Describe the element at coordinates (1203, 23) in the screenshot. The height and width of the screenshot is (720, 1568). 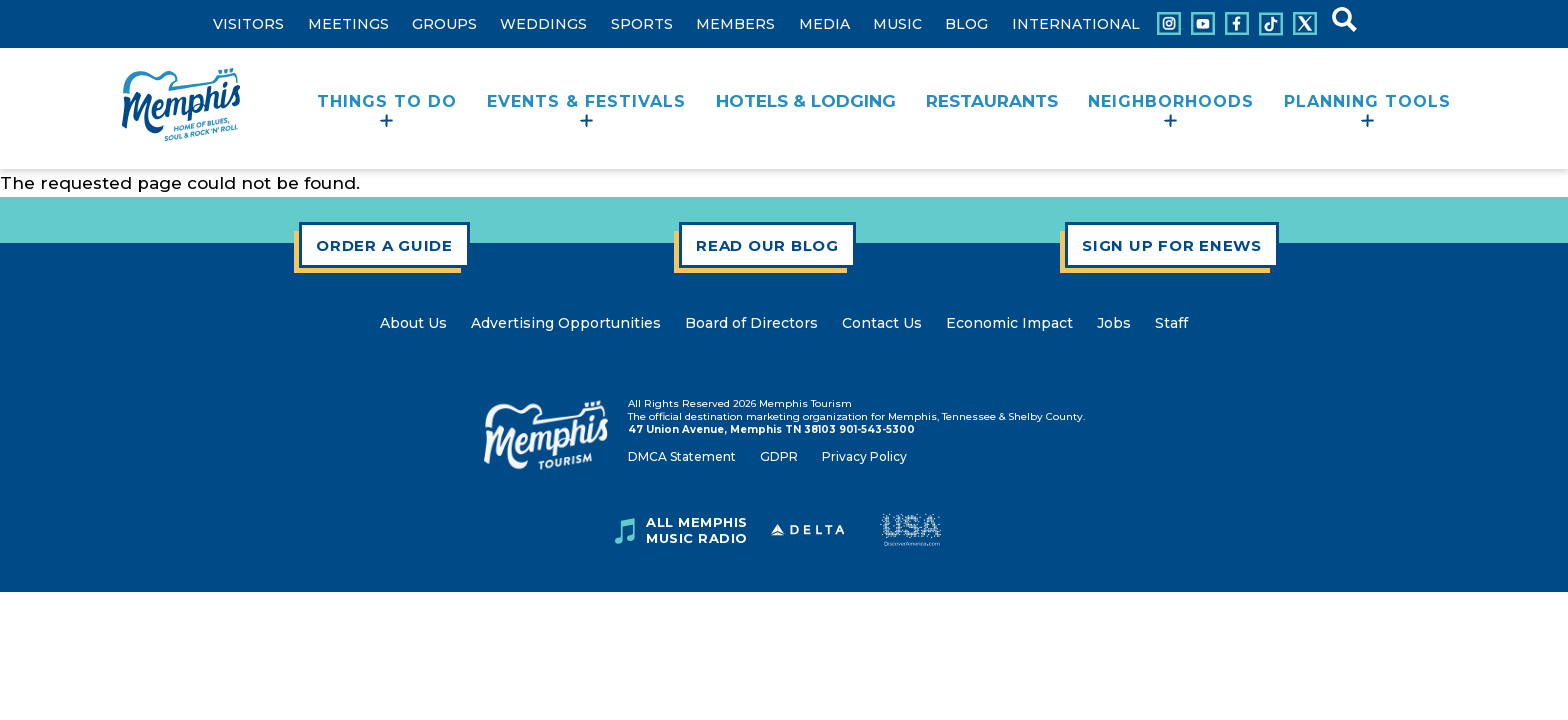
I see `[Connect with us on Youtube]` at that location.